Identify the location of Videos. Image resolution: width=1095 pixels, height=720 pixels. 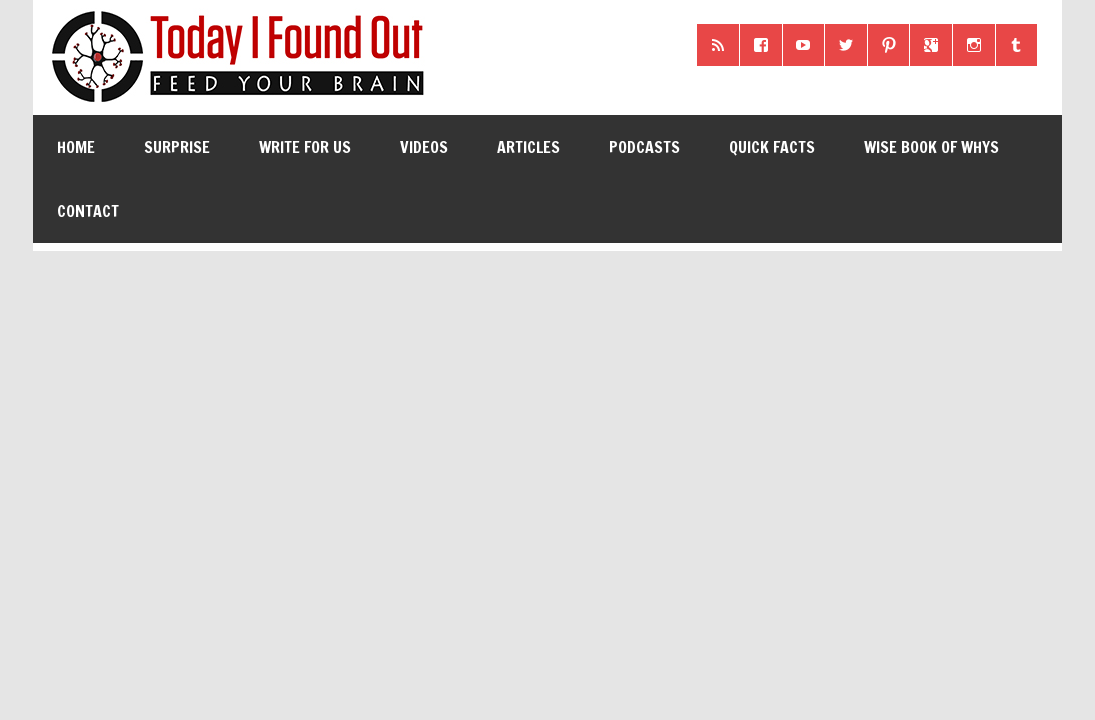
(424, 147).